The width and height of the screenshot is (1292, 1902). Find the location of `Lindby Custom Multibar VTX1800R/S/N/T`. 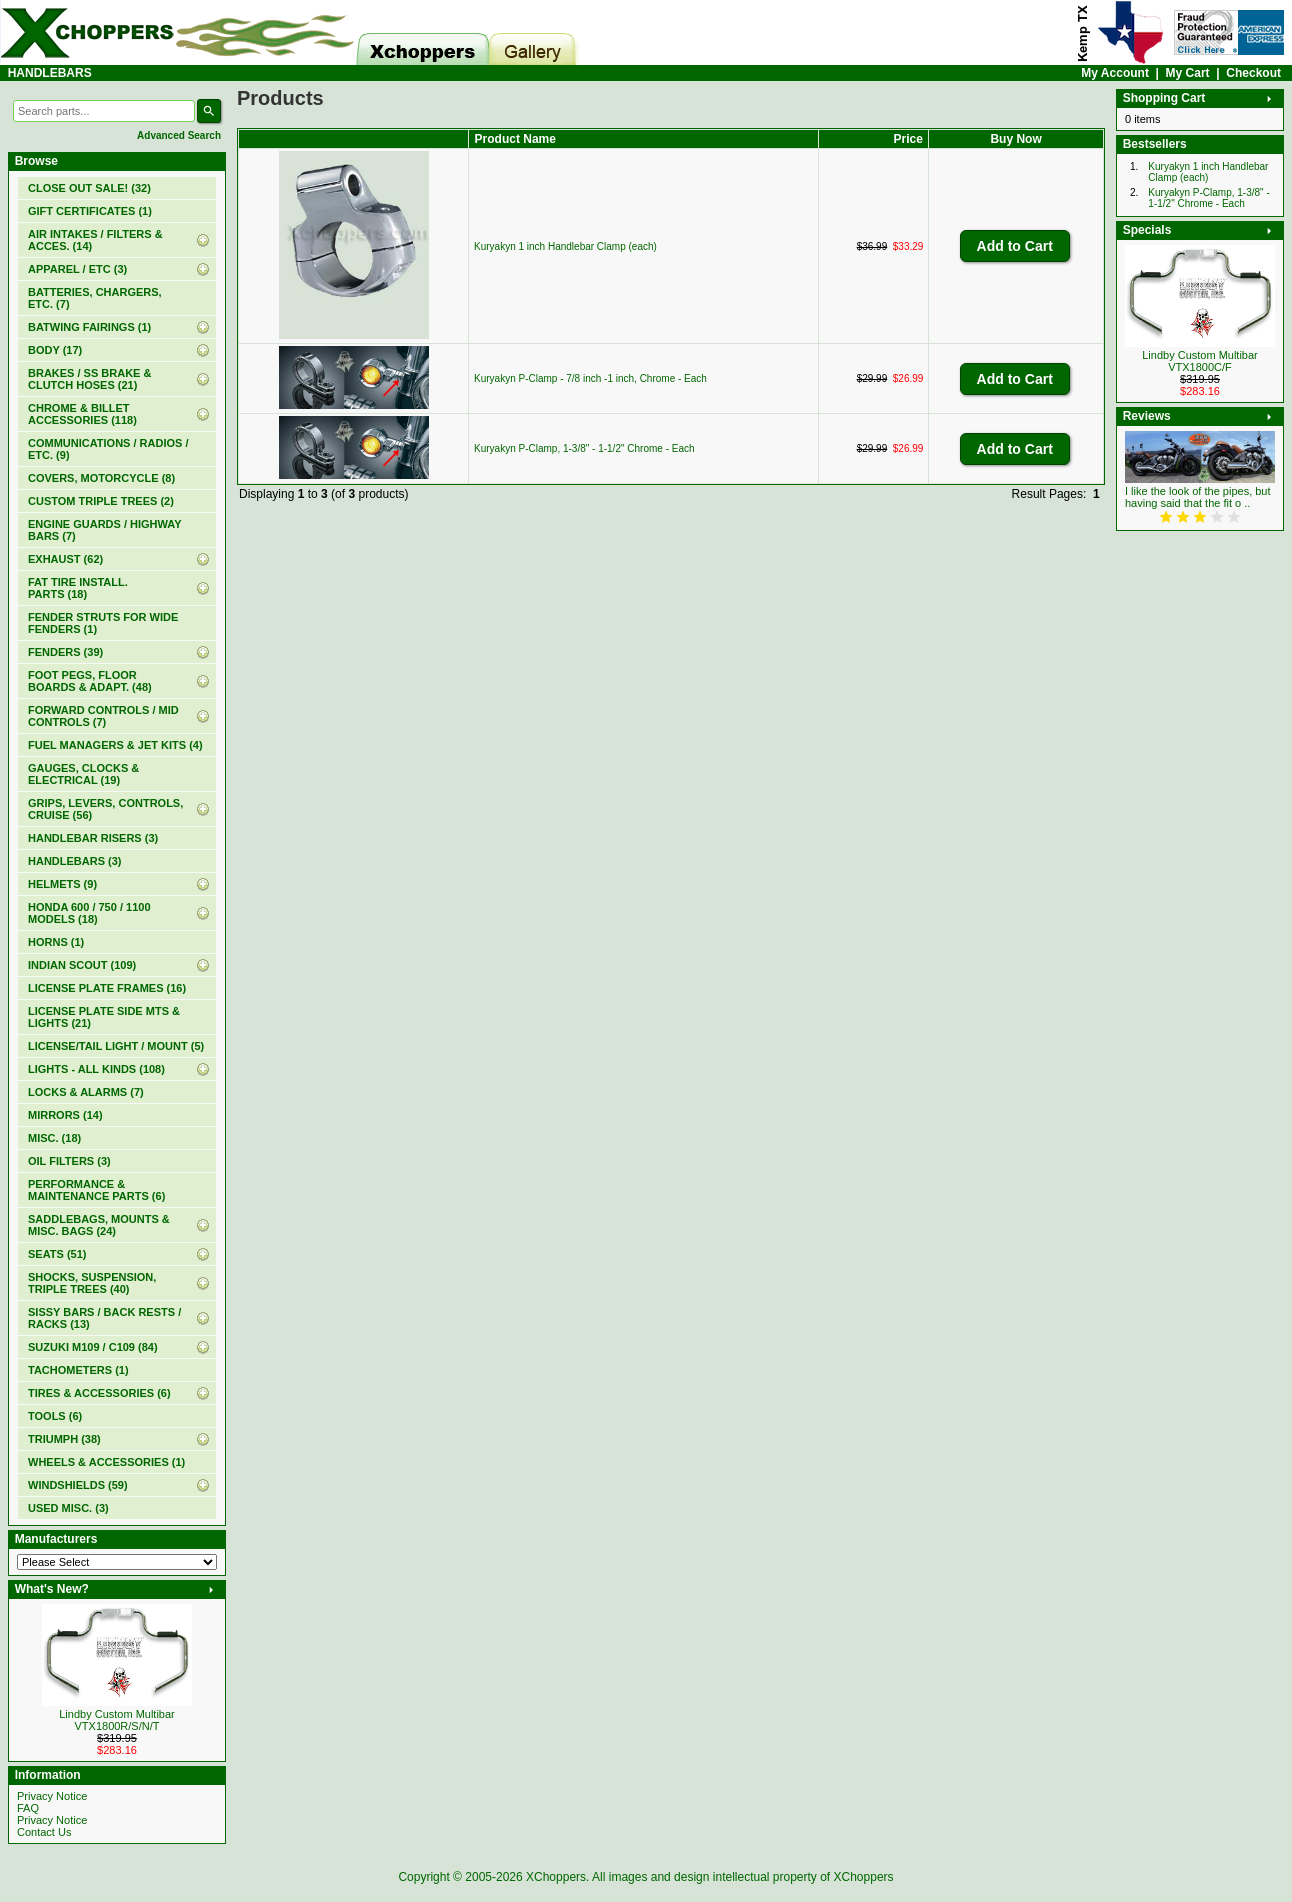

Lindby Custom Multibar VTX1800R/S/N/T is located at coordinates (117, 1720).